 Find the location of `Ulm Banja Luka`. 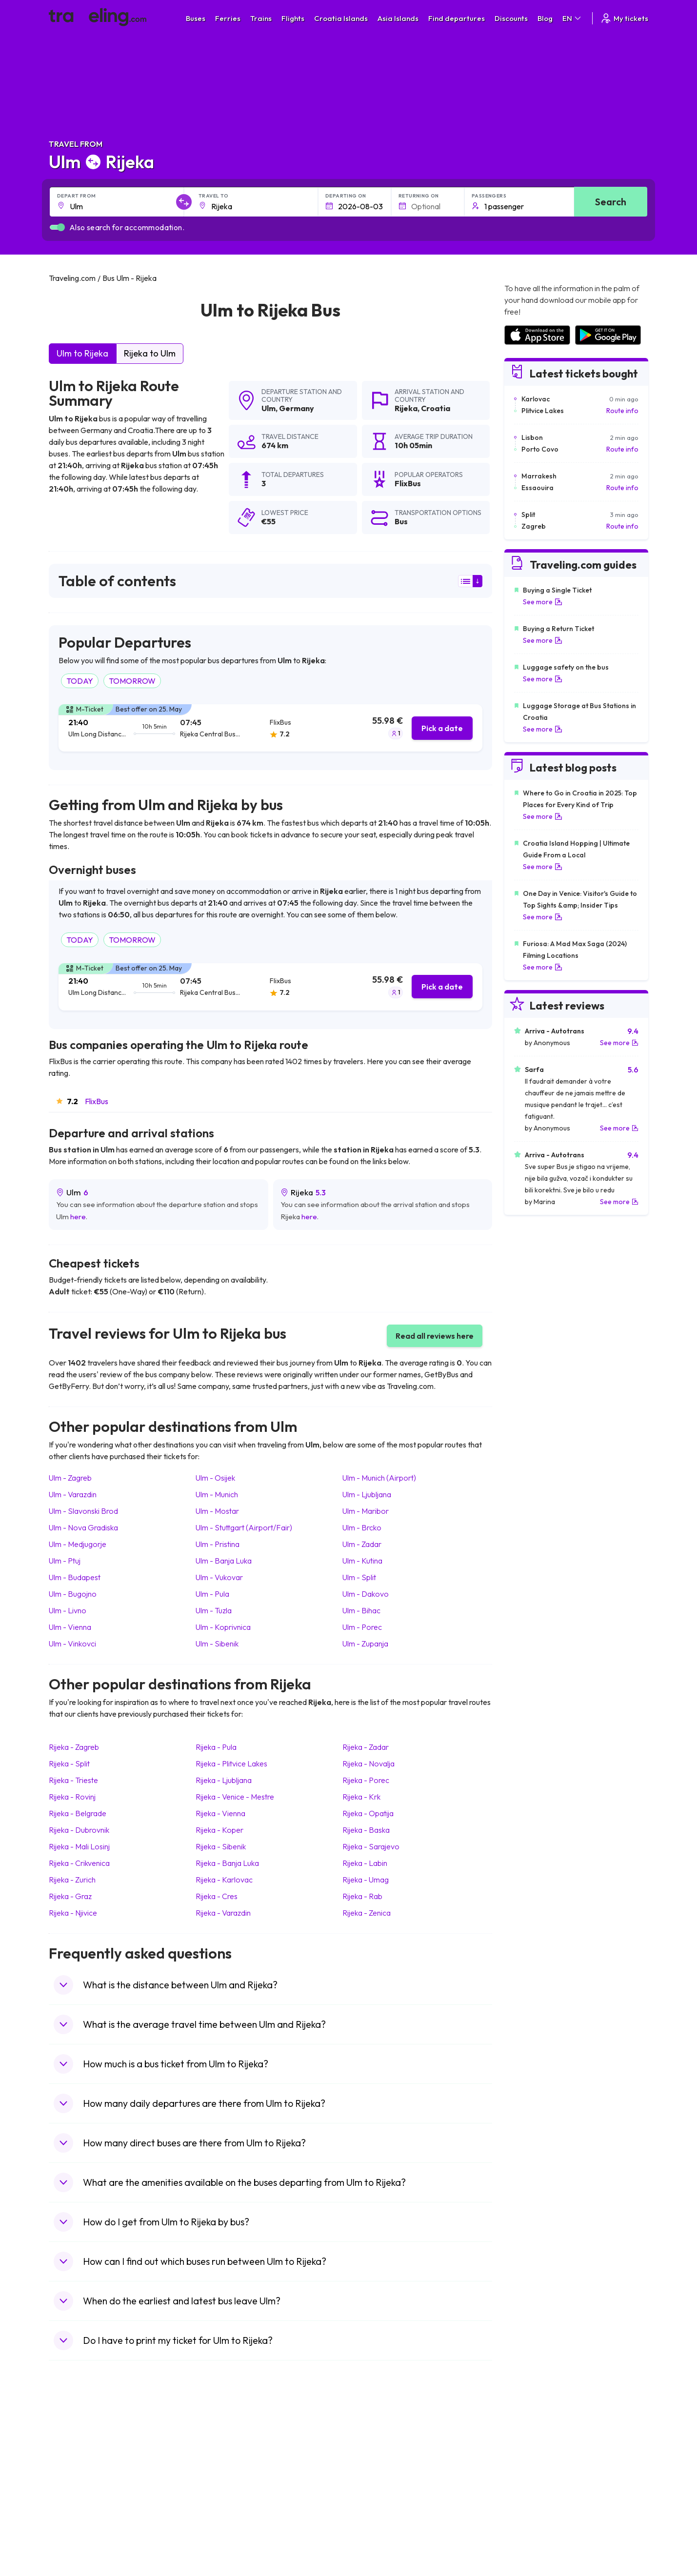

Ulm Banja Luka is located at coordinates (224, 1560).